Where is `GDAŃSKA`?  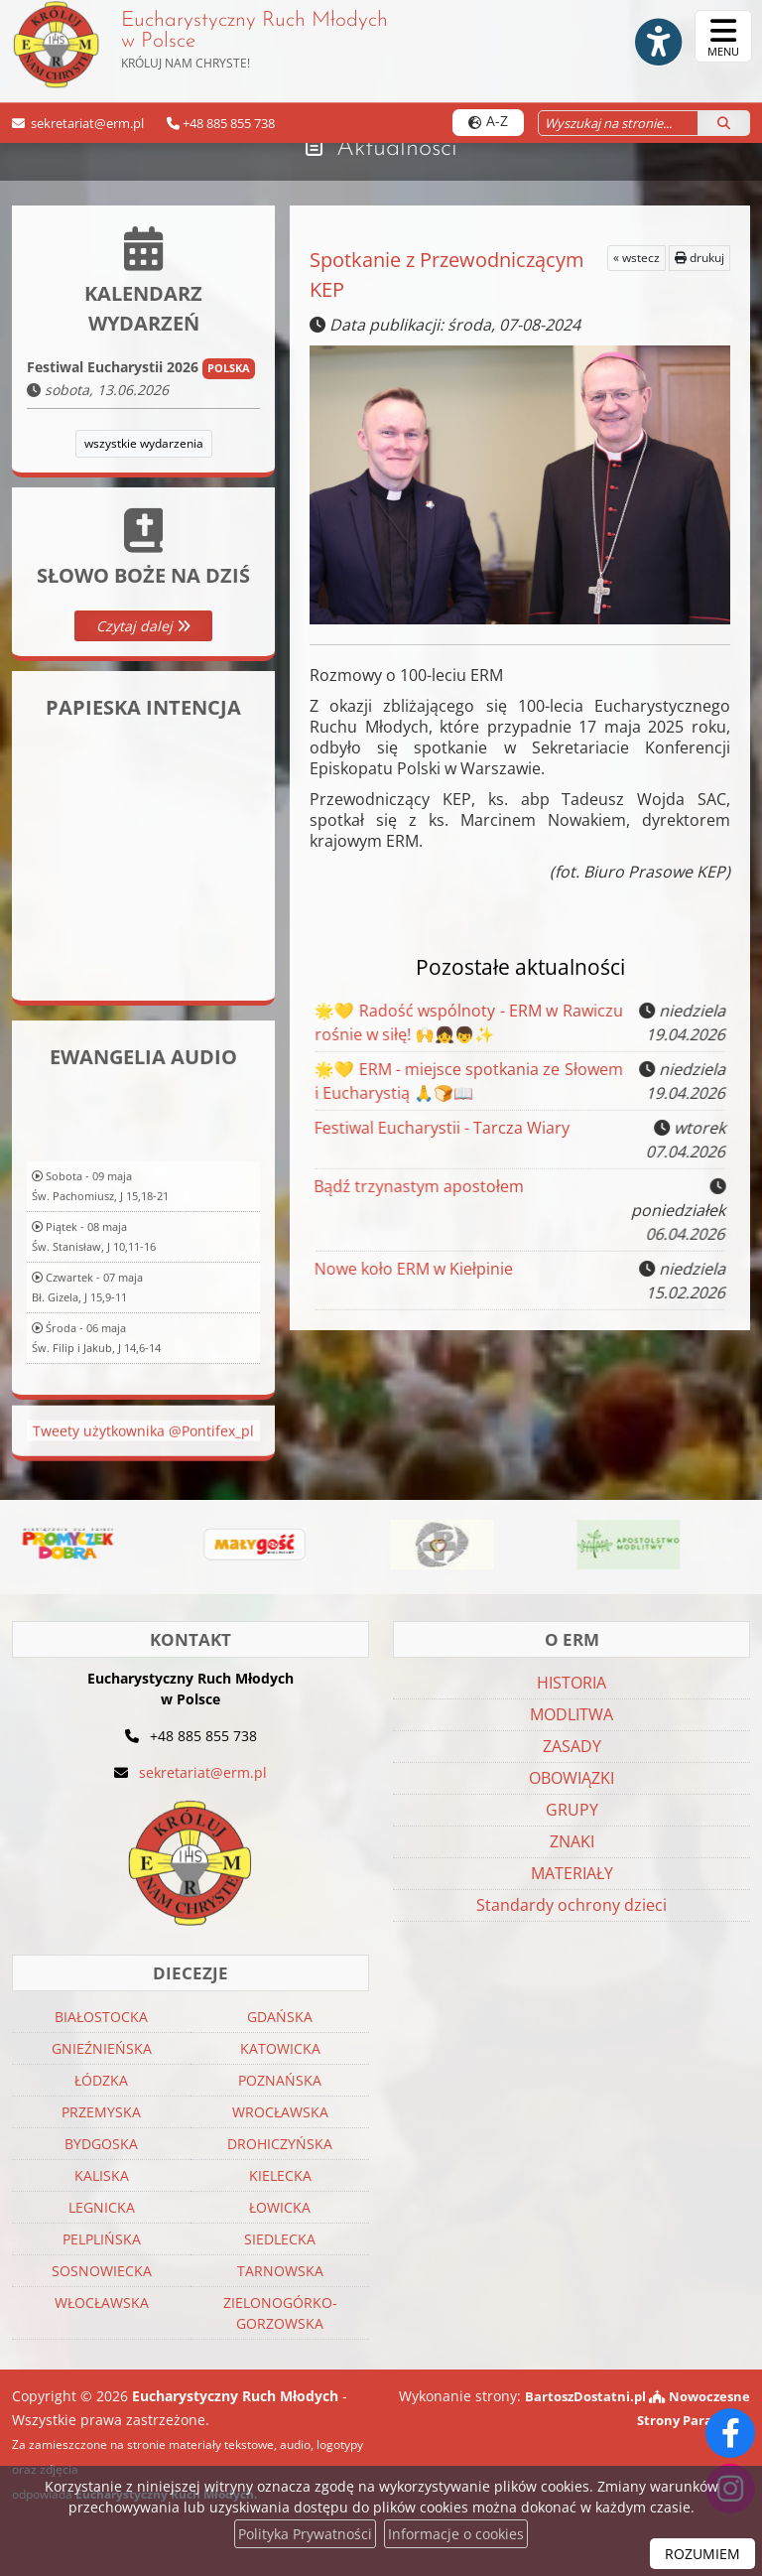
GDAŃSKA is located at coordinates (280, 2016).